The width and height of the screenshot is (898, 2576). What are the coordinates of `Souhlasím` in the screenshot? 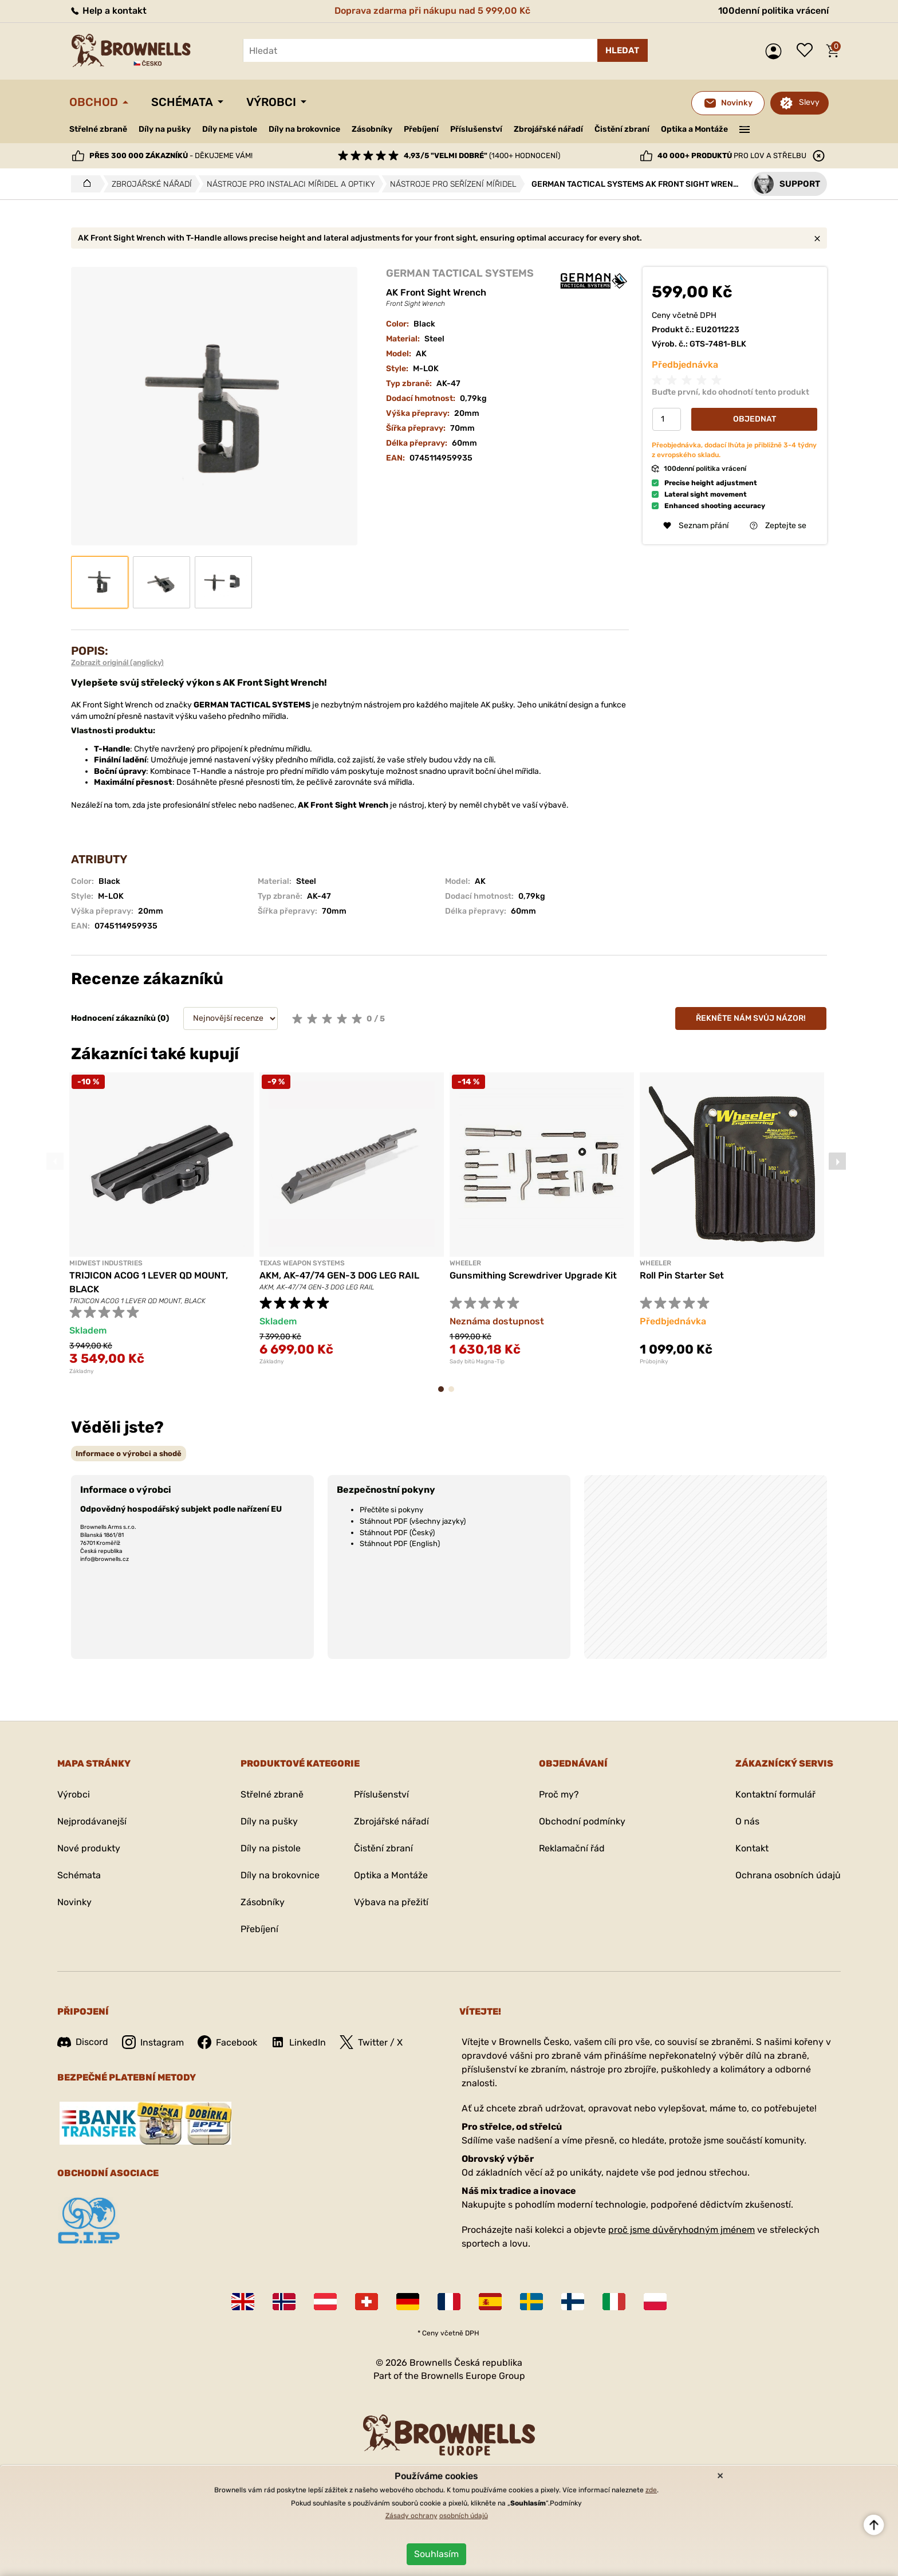 It's located at (436, 2554).